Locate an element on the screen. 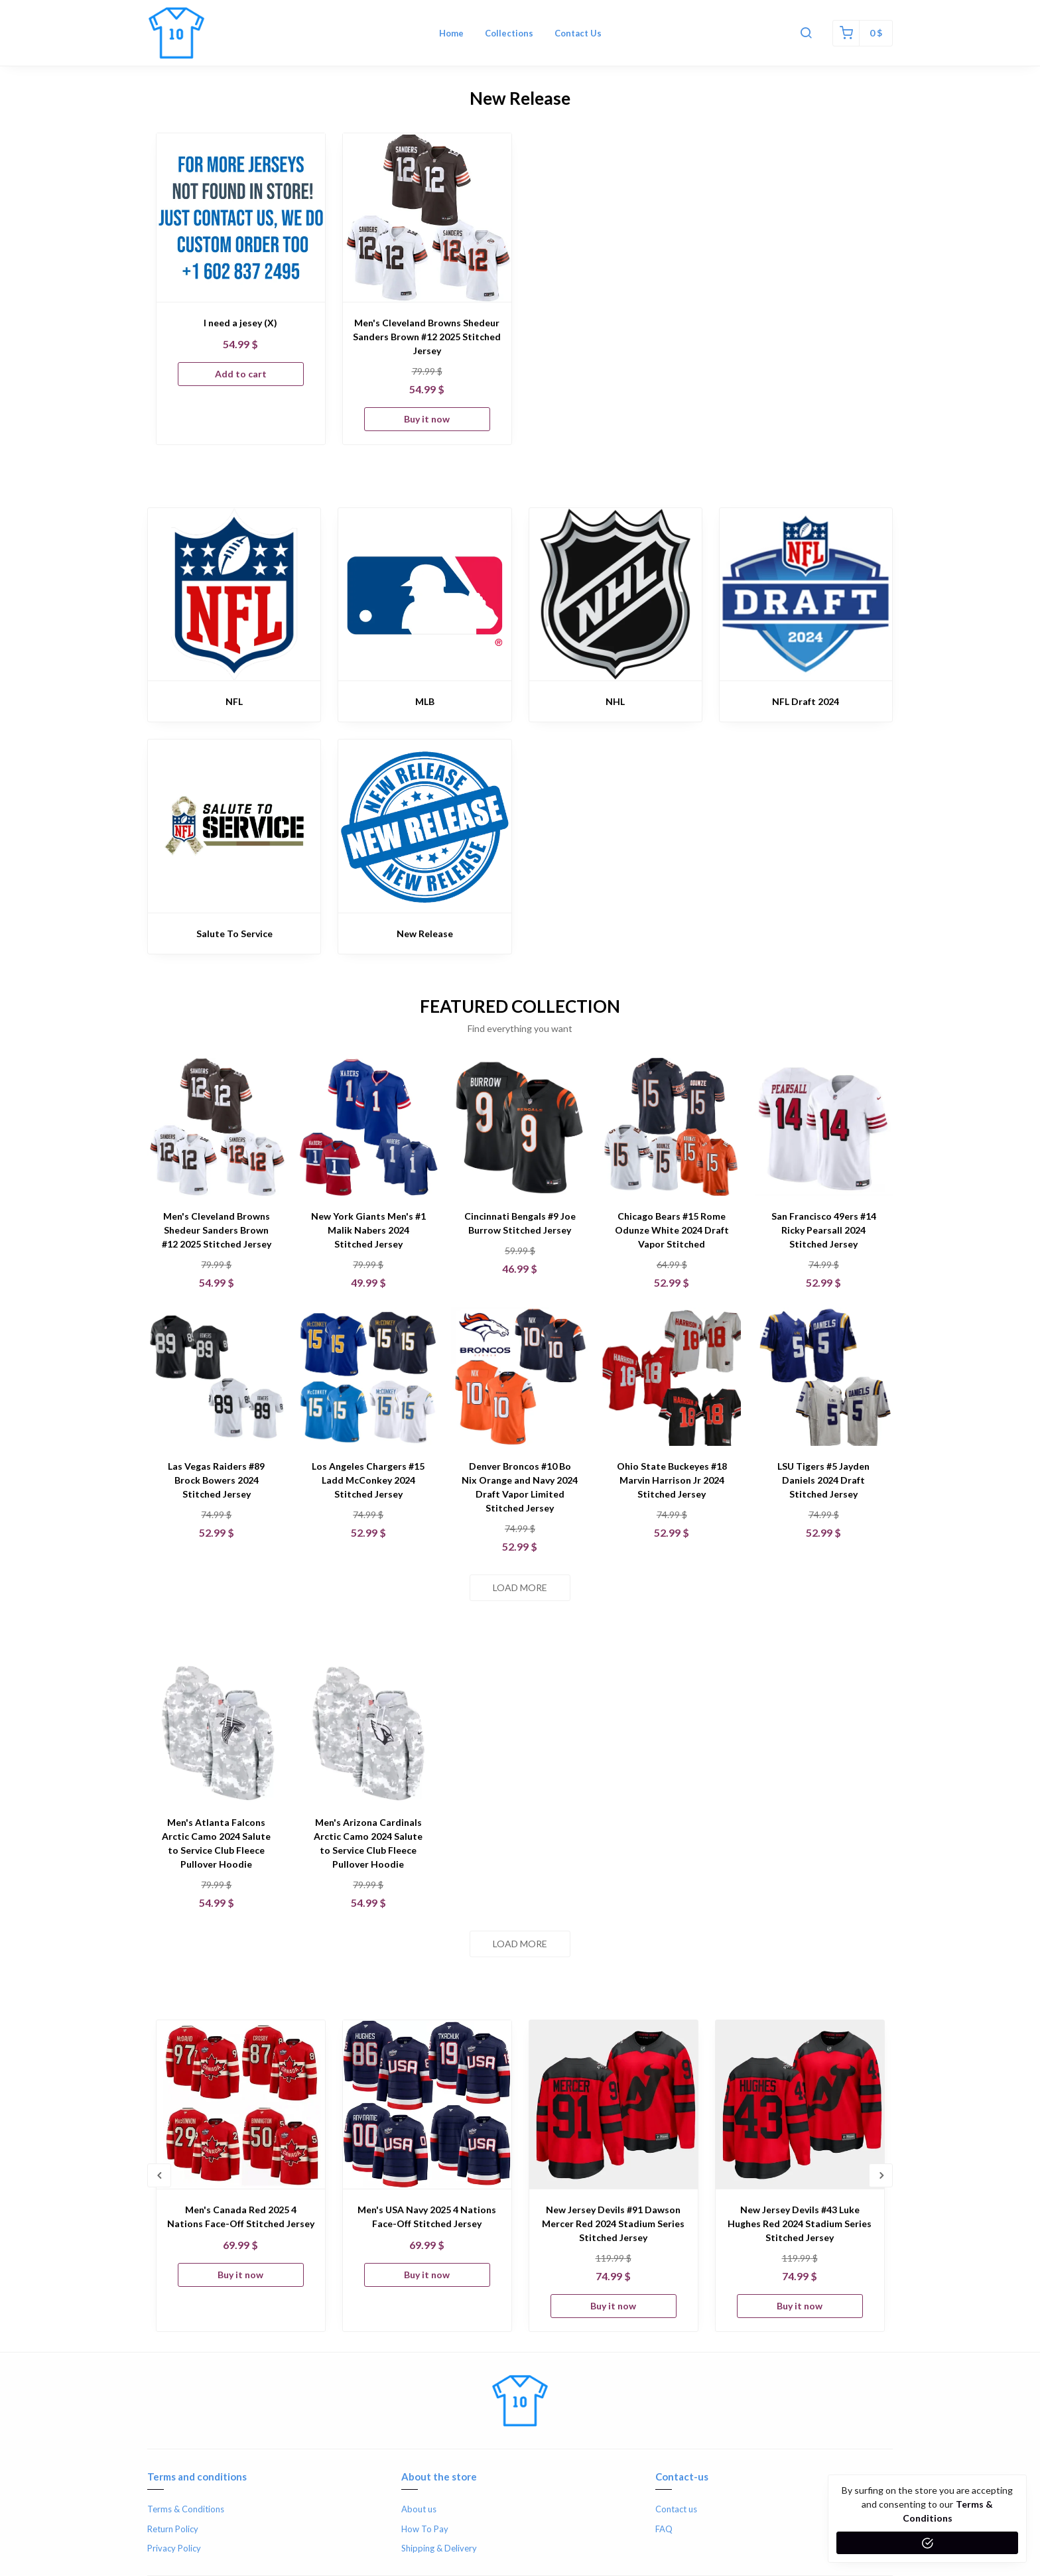 The height and width of the screenshot is (2576, 1040). Men's Cleveland Browns Shedeur Sanders Brown #12 2025 Stitched Jersey is located at coordinates (427, 336).